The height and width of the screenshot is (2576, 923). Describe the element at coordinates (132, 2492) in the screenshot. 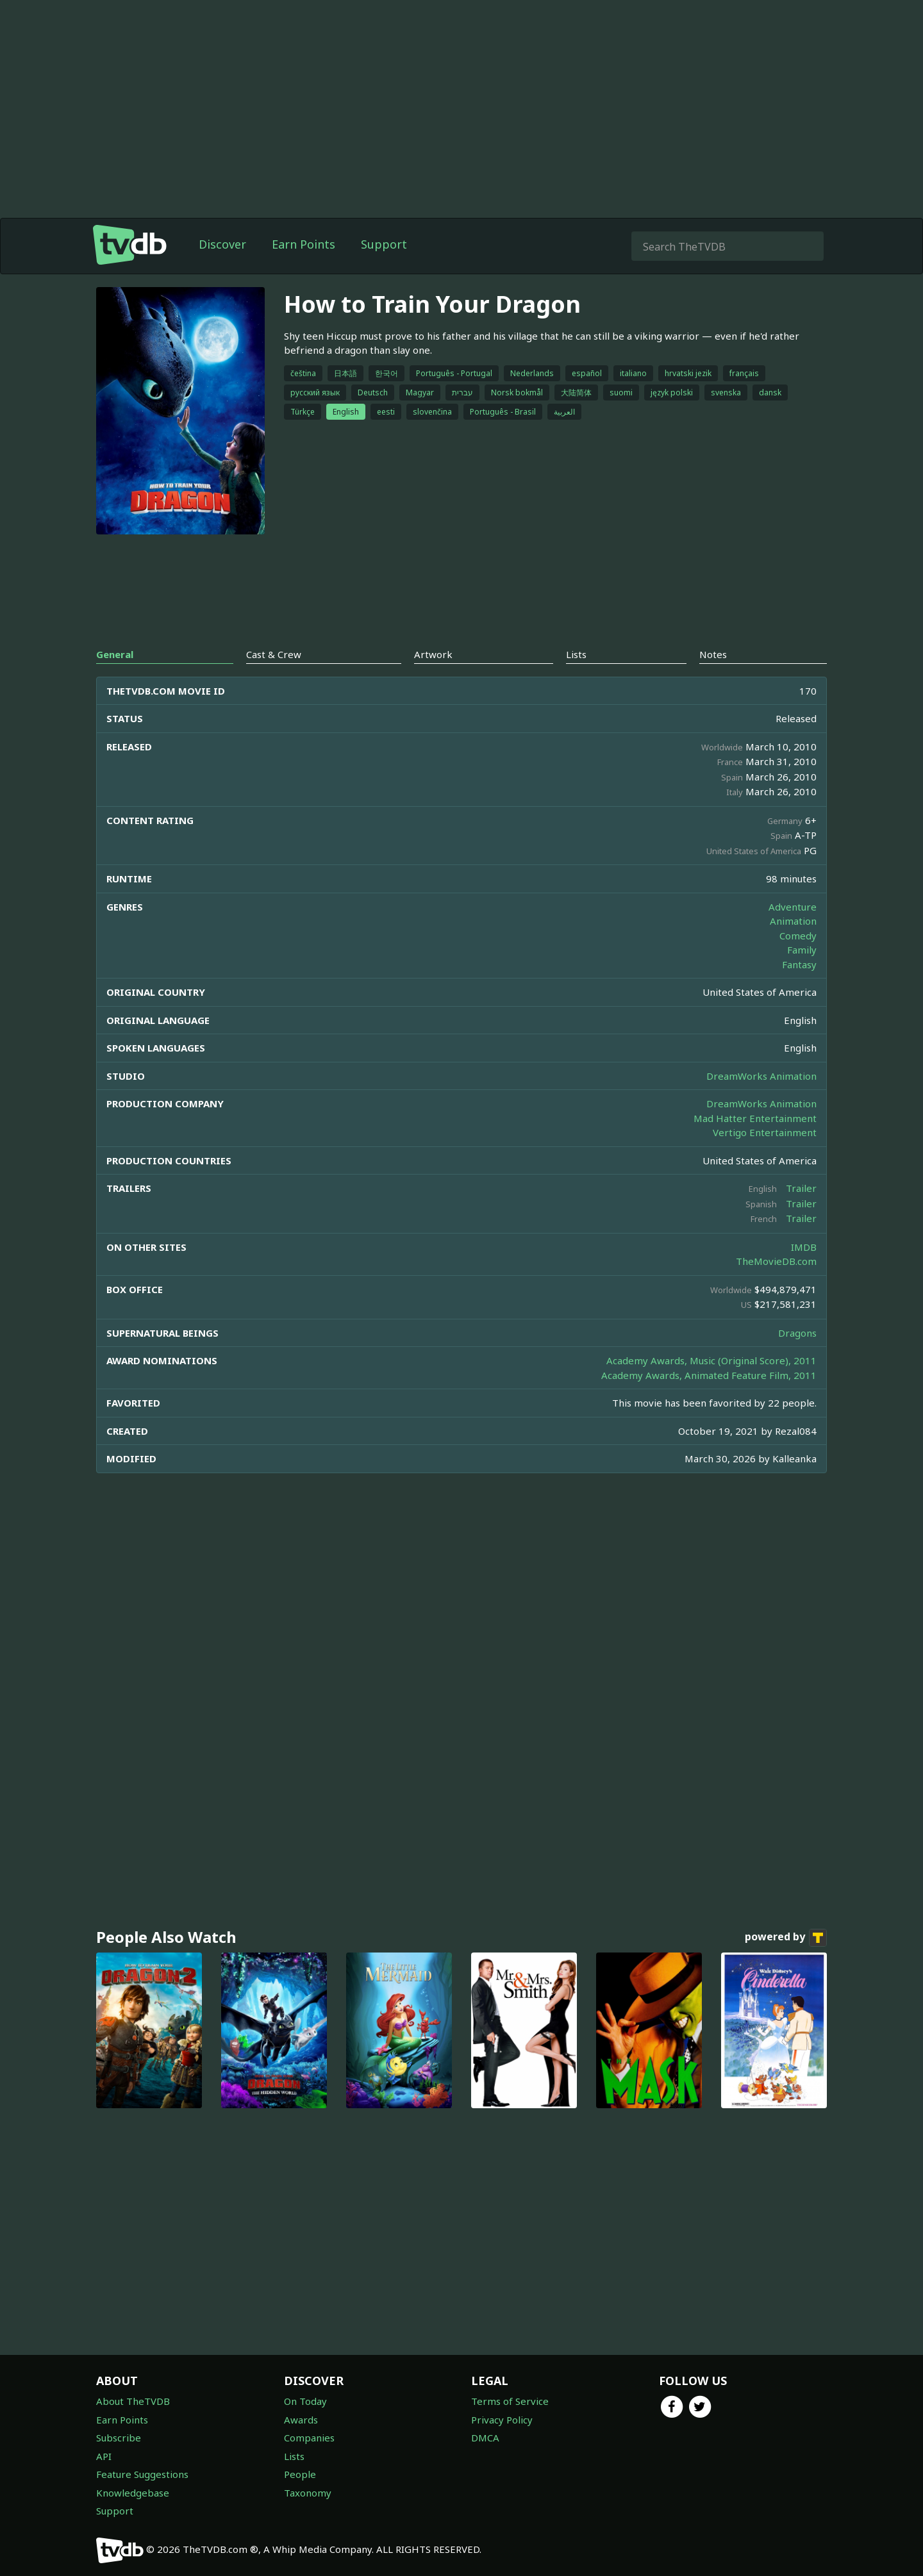

I see `Knowledgebase` at that location.